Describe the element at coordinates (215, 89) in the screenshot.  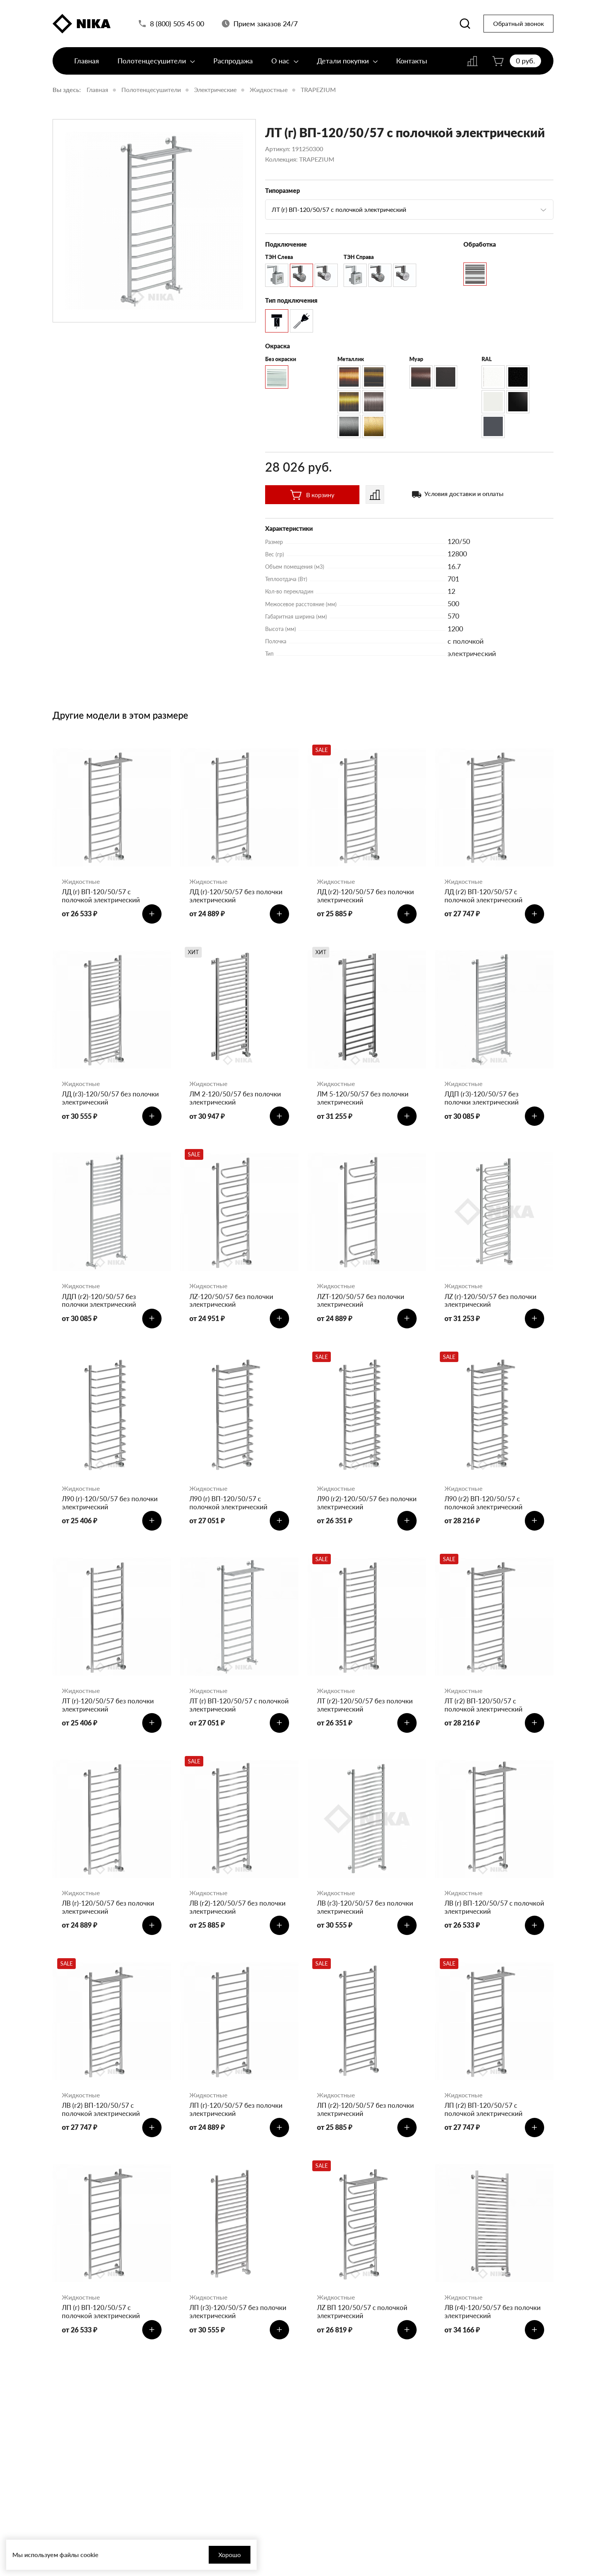
I see `Электрические` at that location.